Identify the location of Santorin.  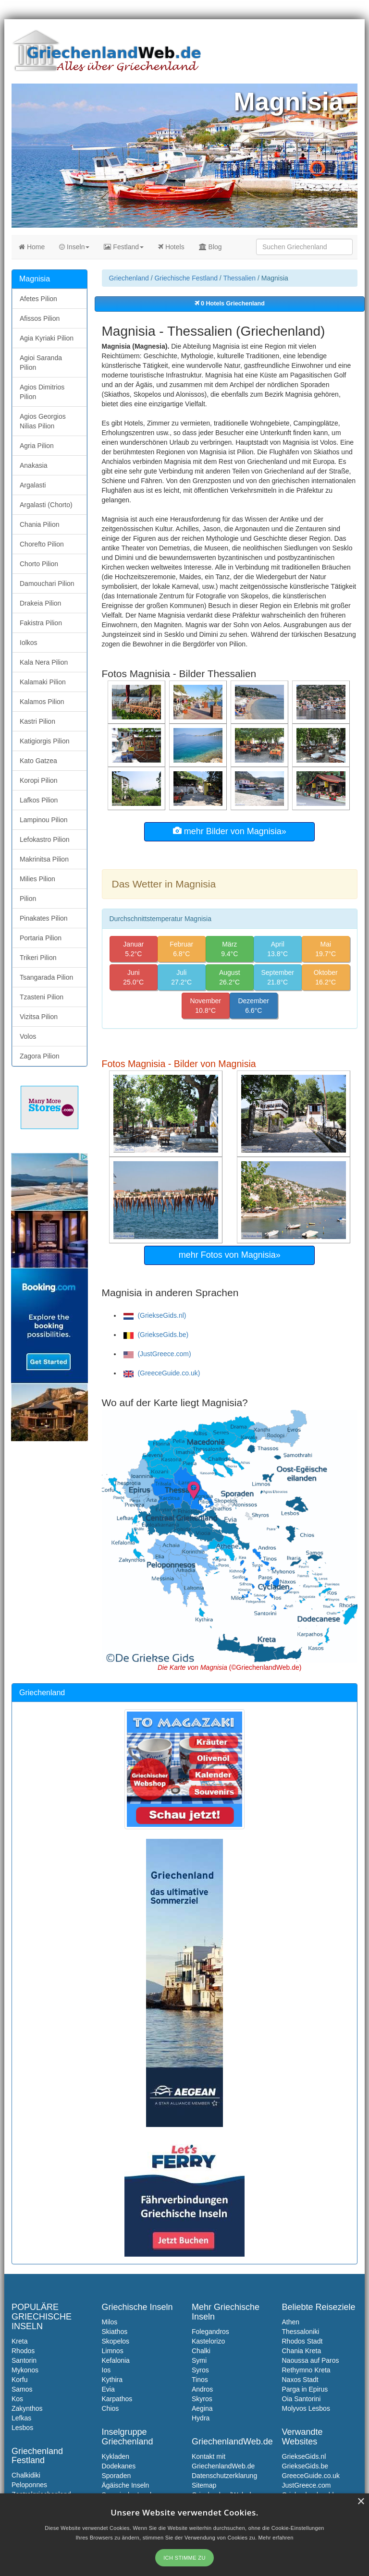
(24, 2360).